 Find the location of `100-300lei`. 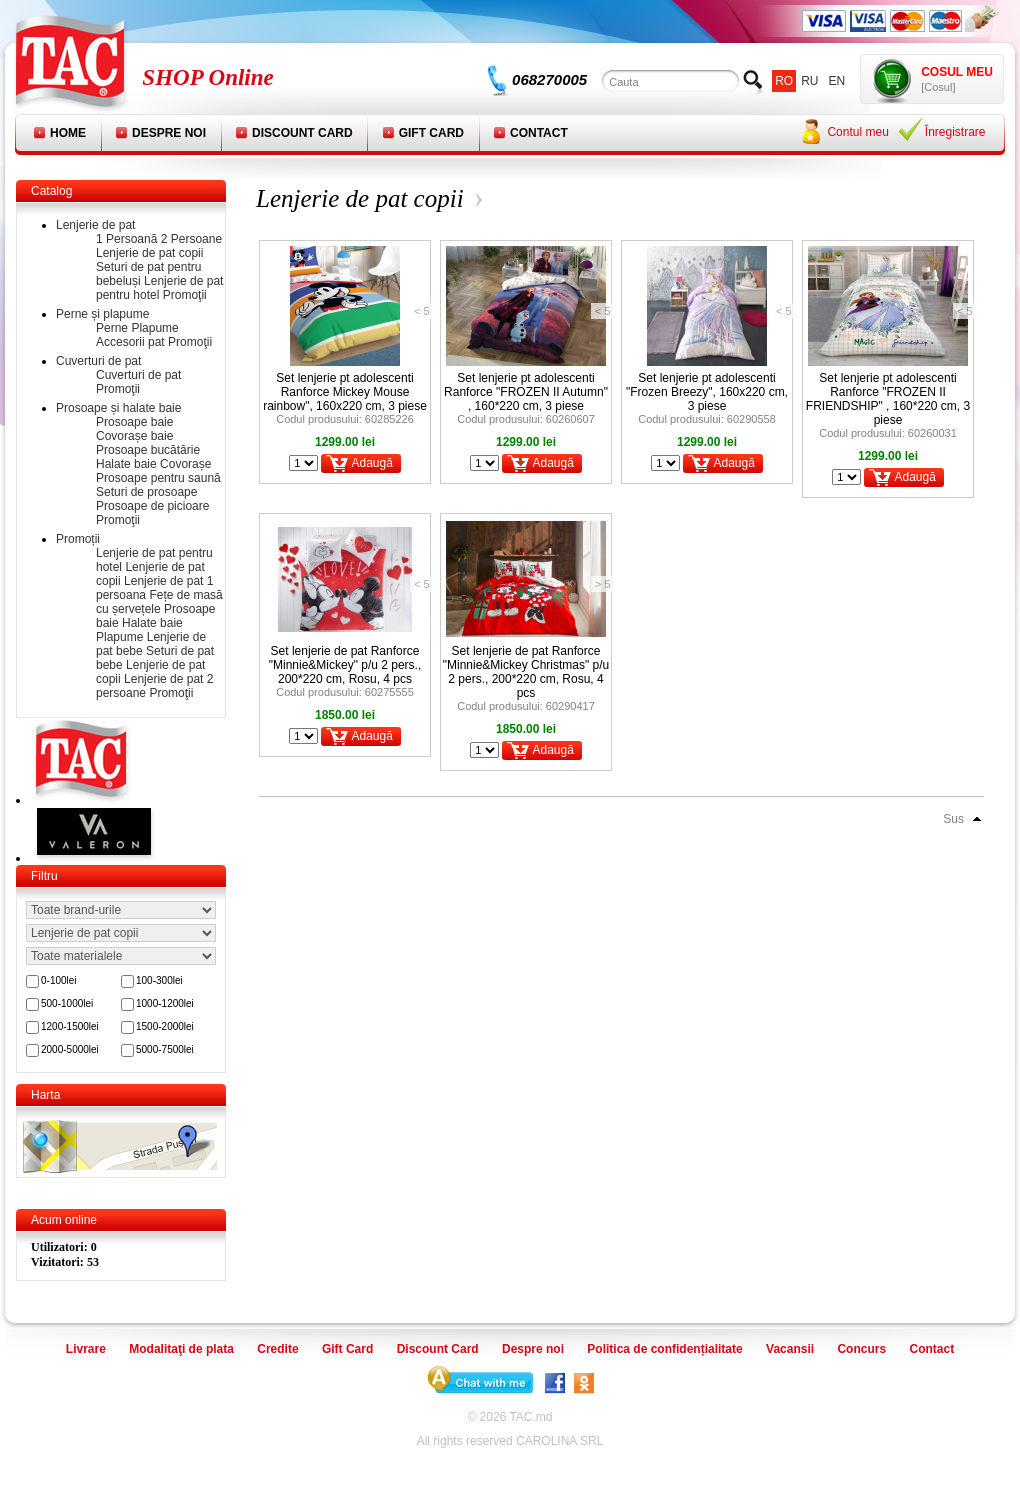

100-300lei is located at coordinates (159, 980).